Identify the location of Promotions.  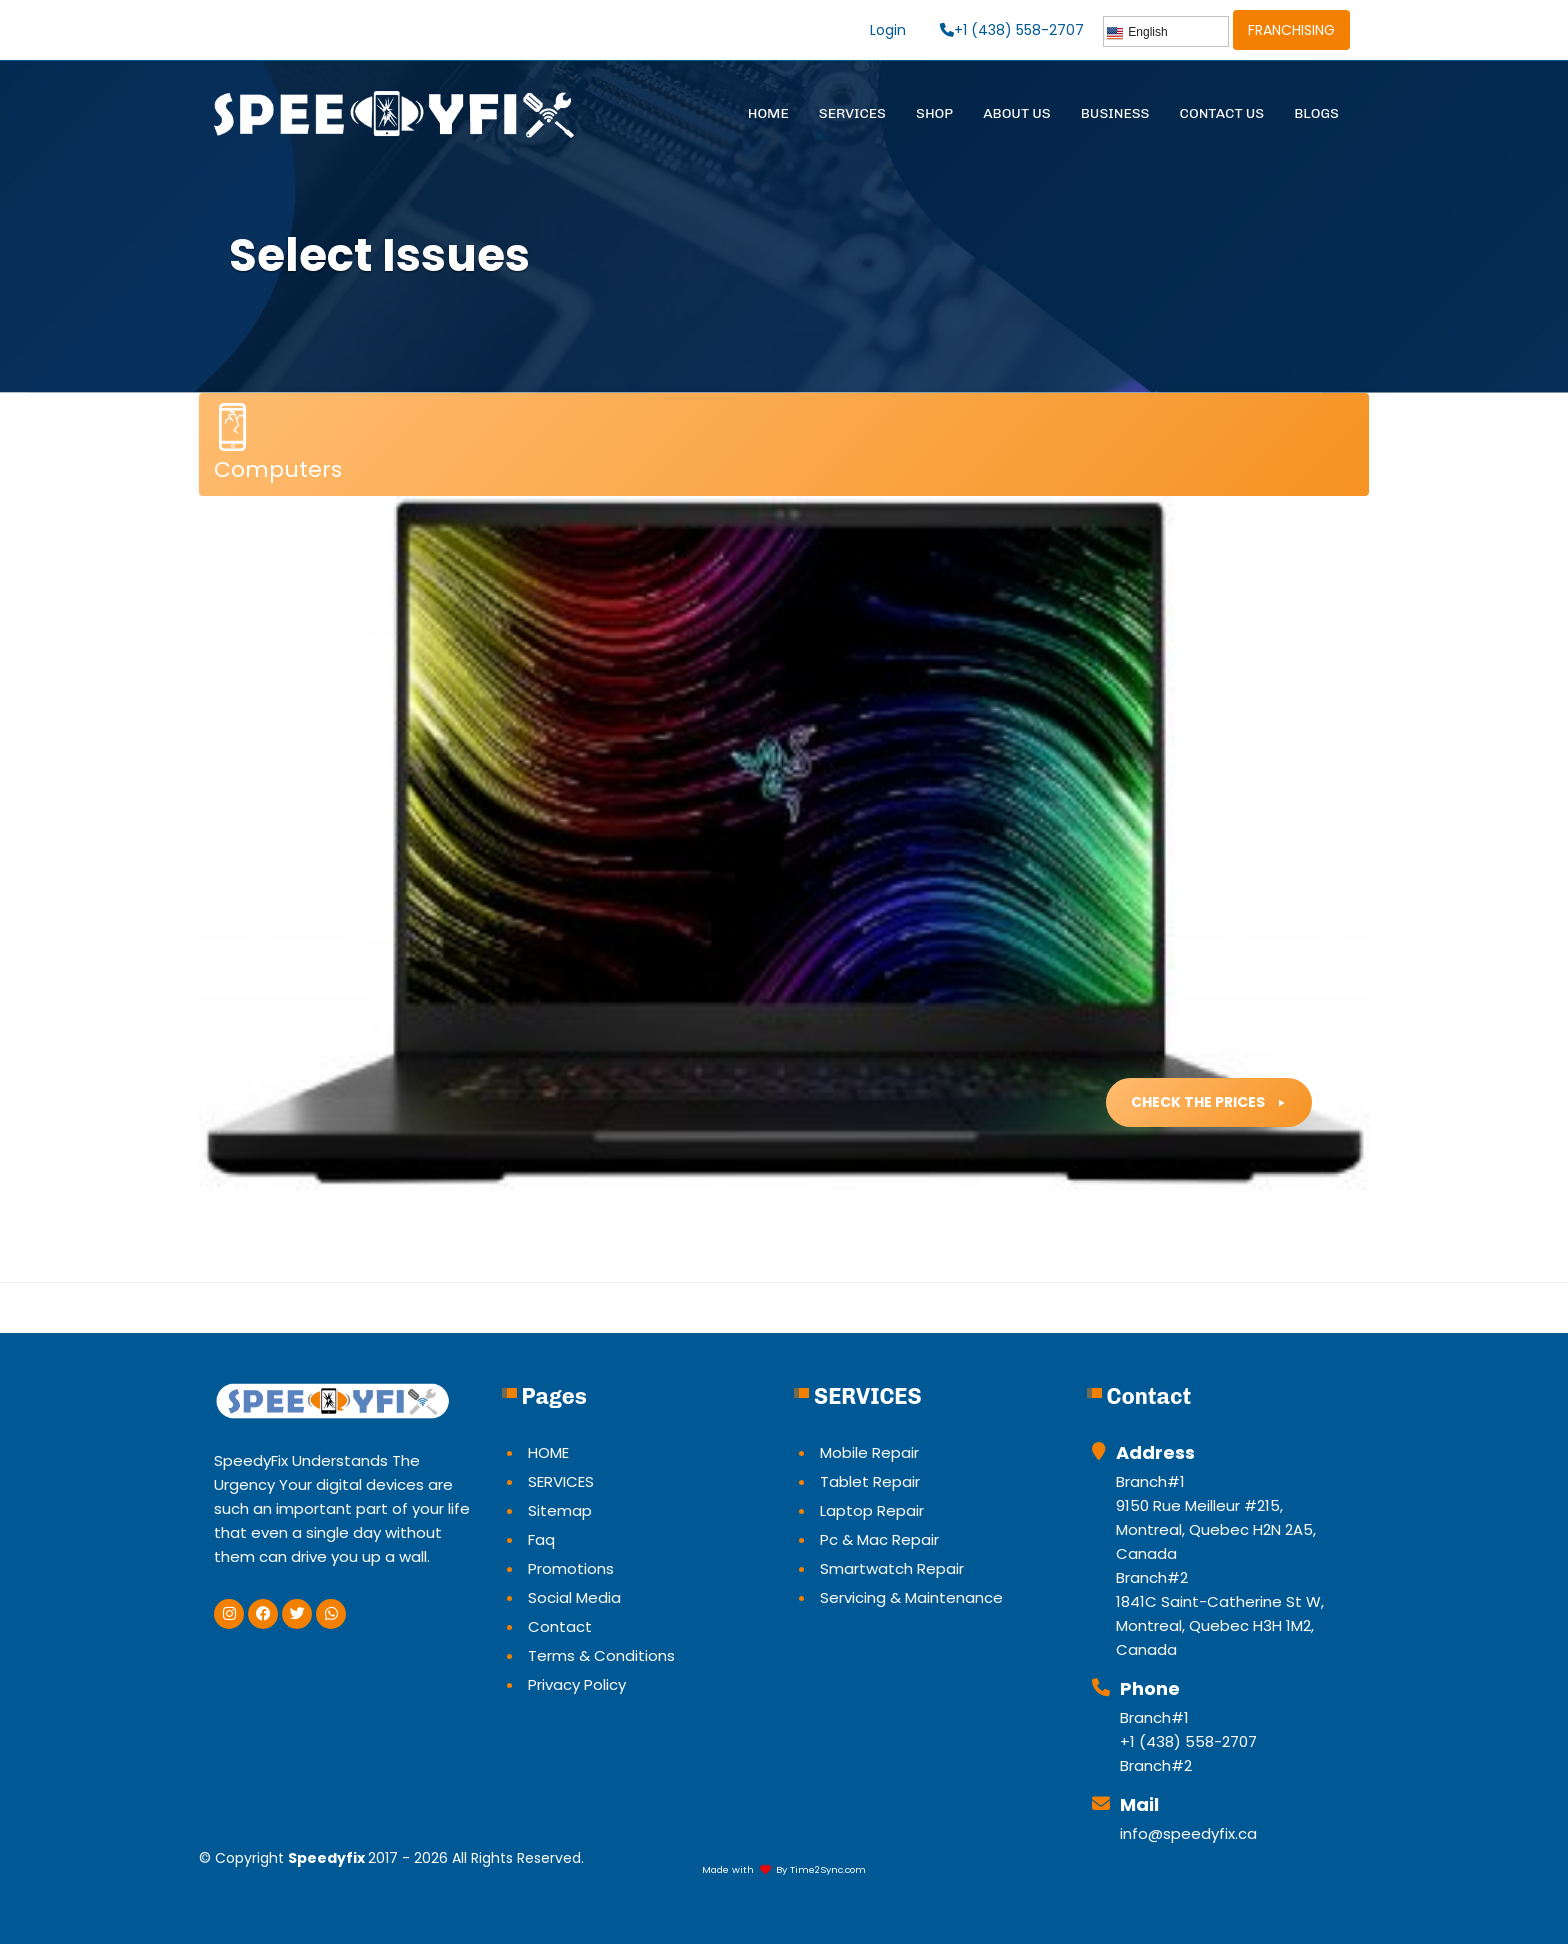
(571, 1568).